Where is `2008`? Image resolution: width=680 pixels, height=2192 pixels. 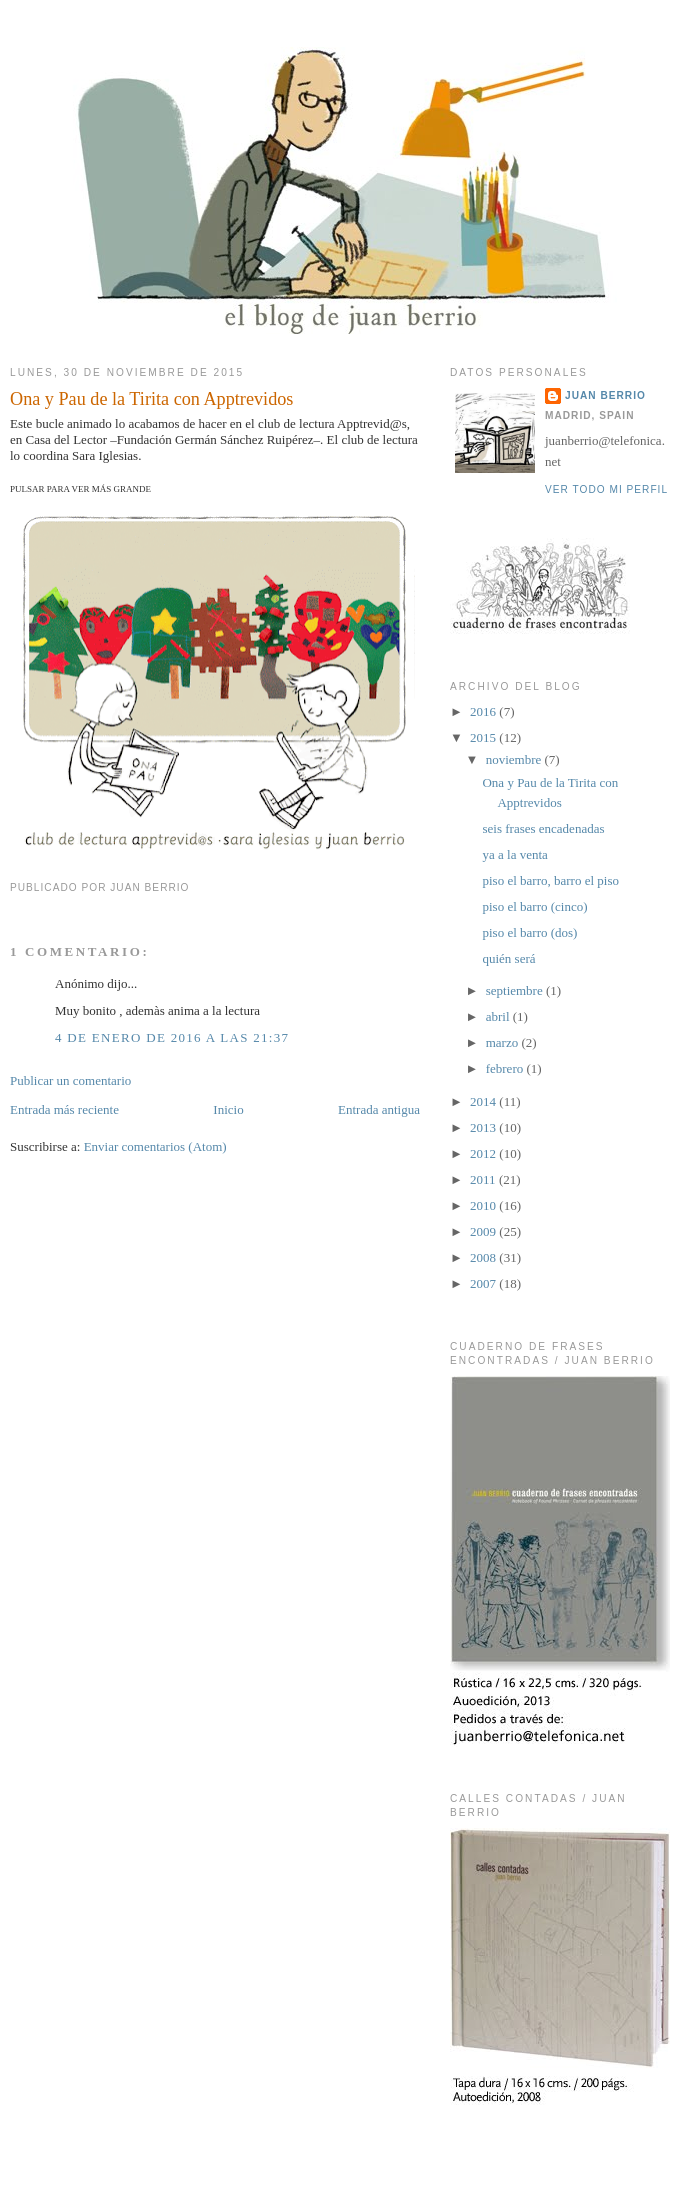 2008 is located at coordinates (484, 1257).